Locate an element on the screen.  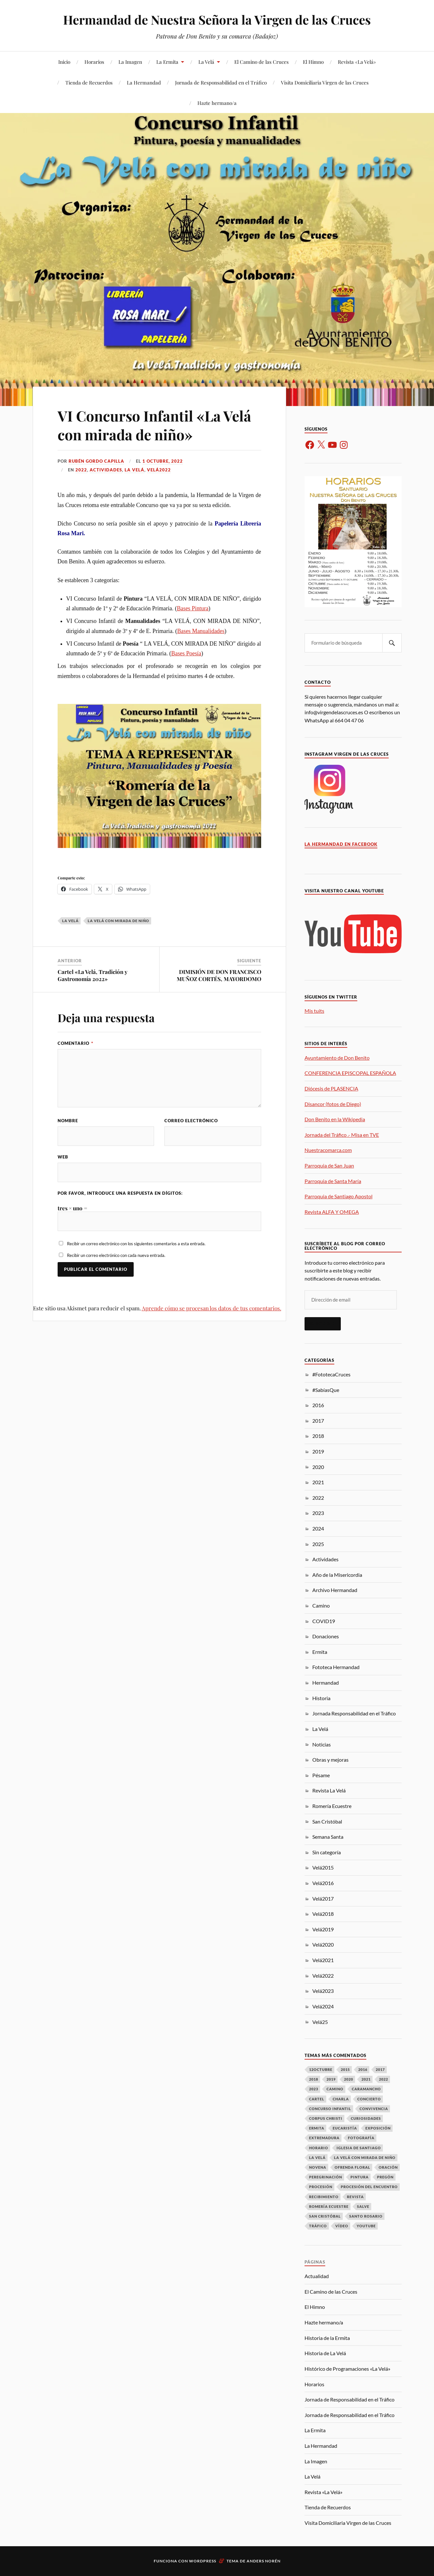
2016 is located at coordinates (318, 1405).